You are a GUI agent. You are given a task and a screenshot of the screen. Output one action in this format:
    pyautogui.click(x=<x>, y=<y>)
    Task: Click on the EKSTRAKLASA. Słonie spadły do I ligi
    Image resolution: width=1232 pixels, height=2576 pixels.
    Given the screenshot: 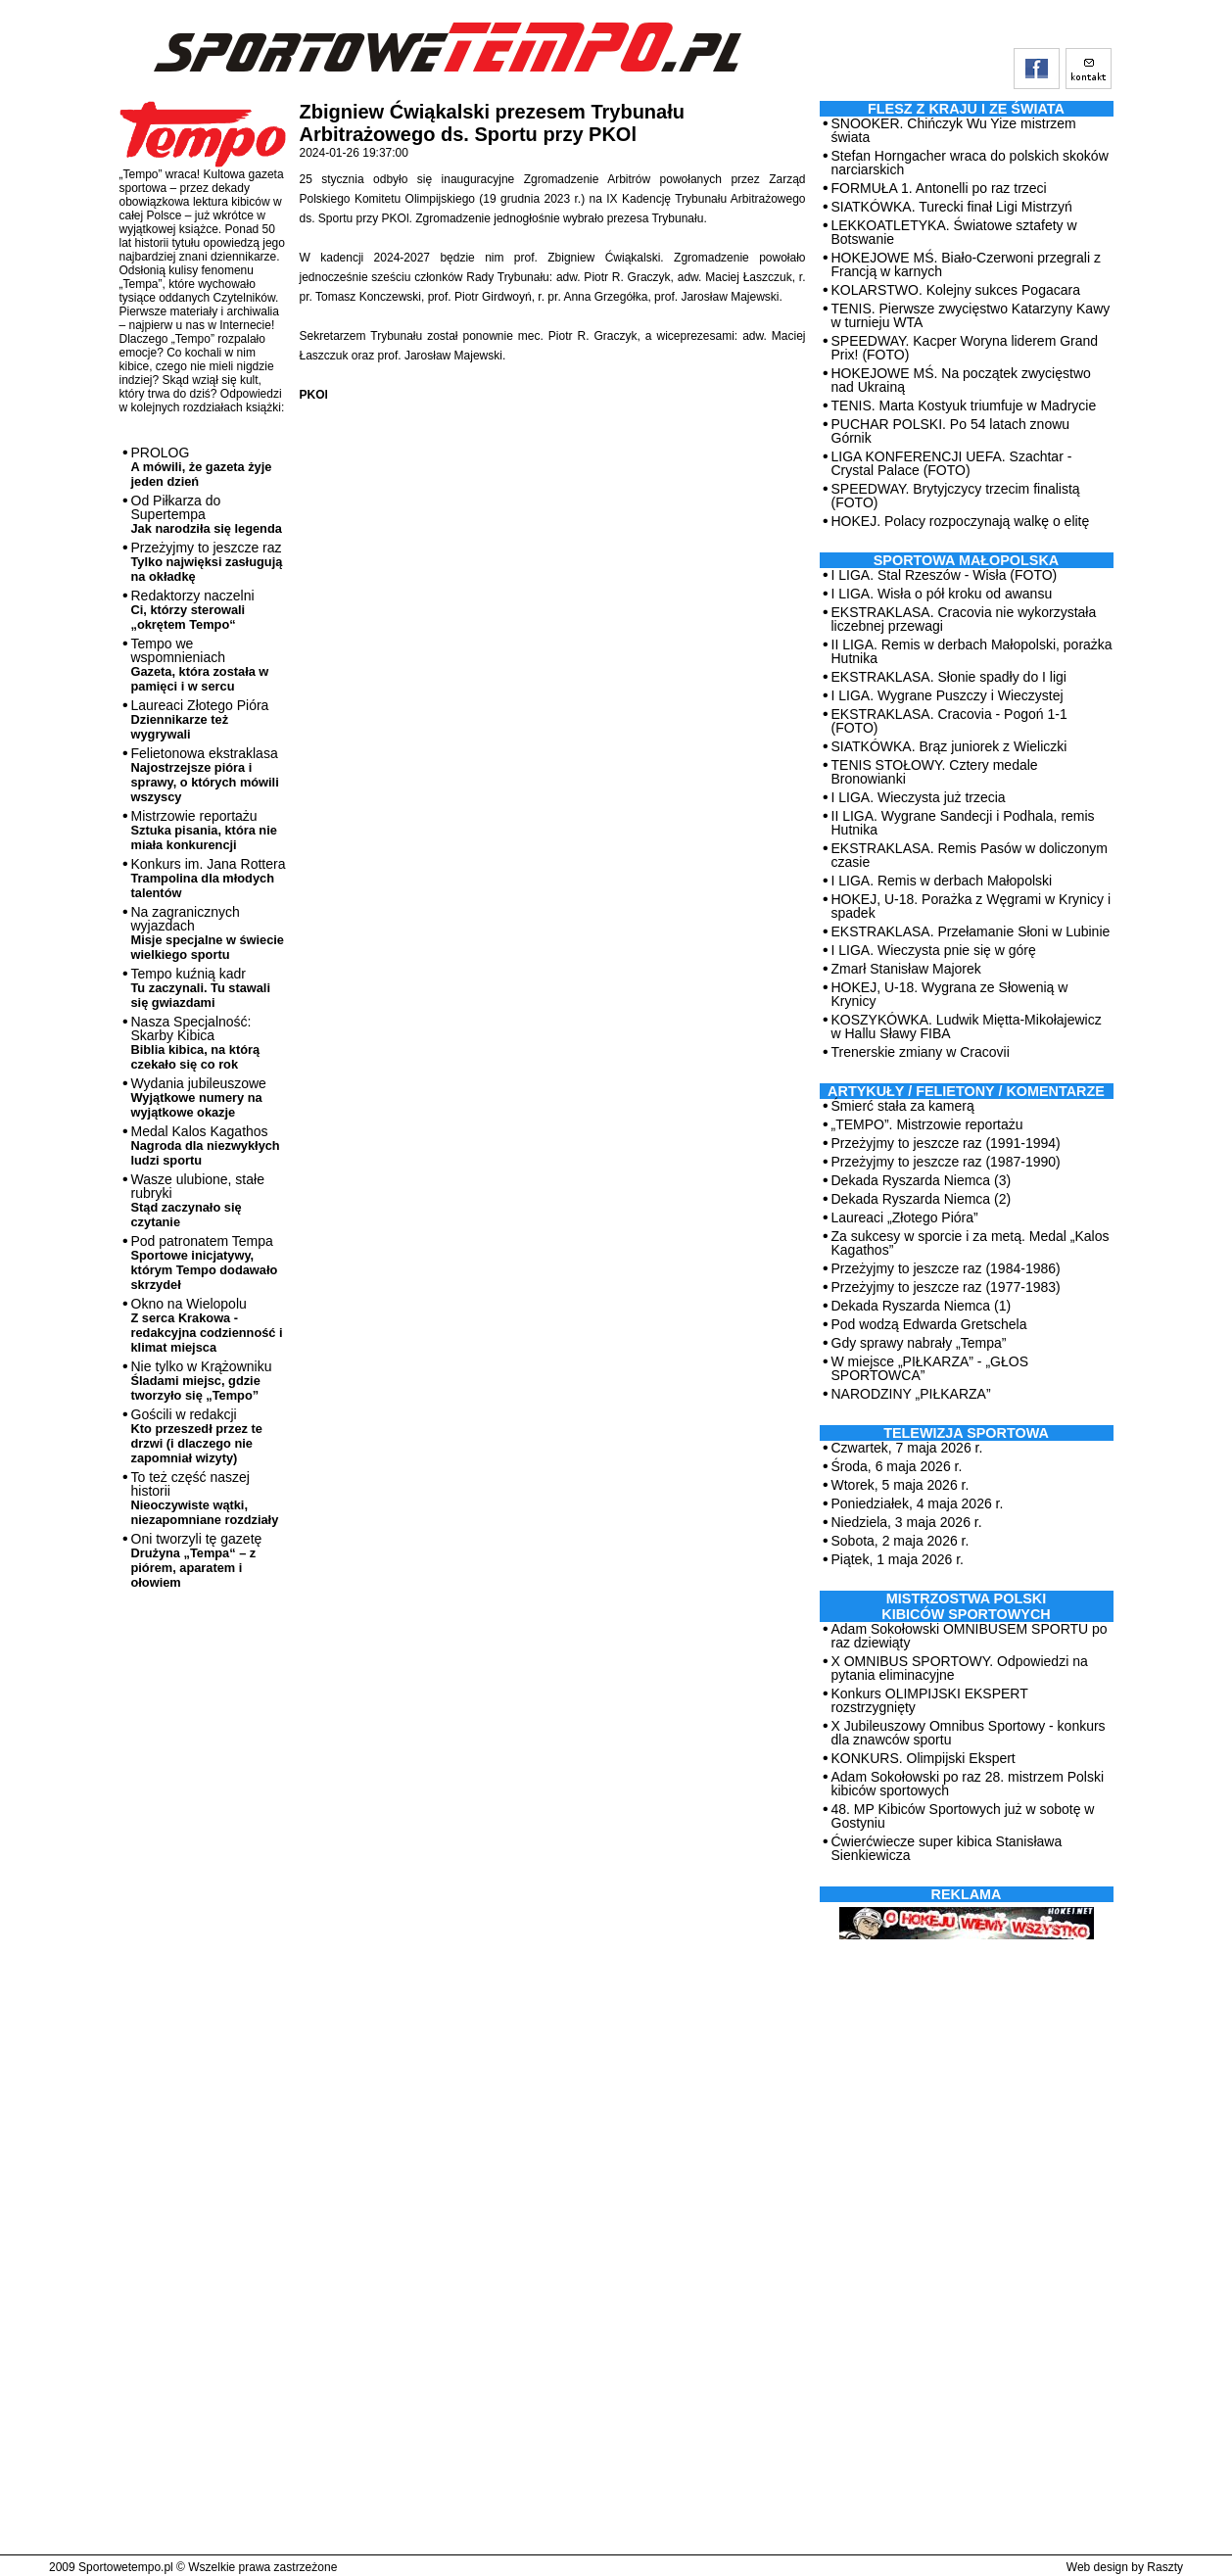 What is the action you would take?
    pyautogui.click(x=948, y=677)
    